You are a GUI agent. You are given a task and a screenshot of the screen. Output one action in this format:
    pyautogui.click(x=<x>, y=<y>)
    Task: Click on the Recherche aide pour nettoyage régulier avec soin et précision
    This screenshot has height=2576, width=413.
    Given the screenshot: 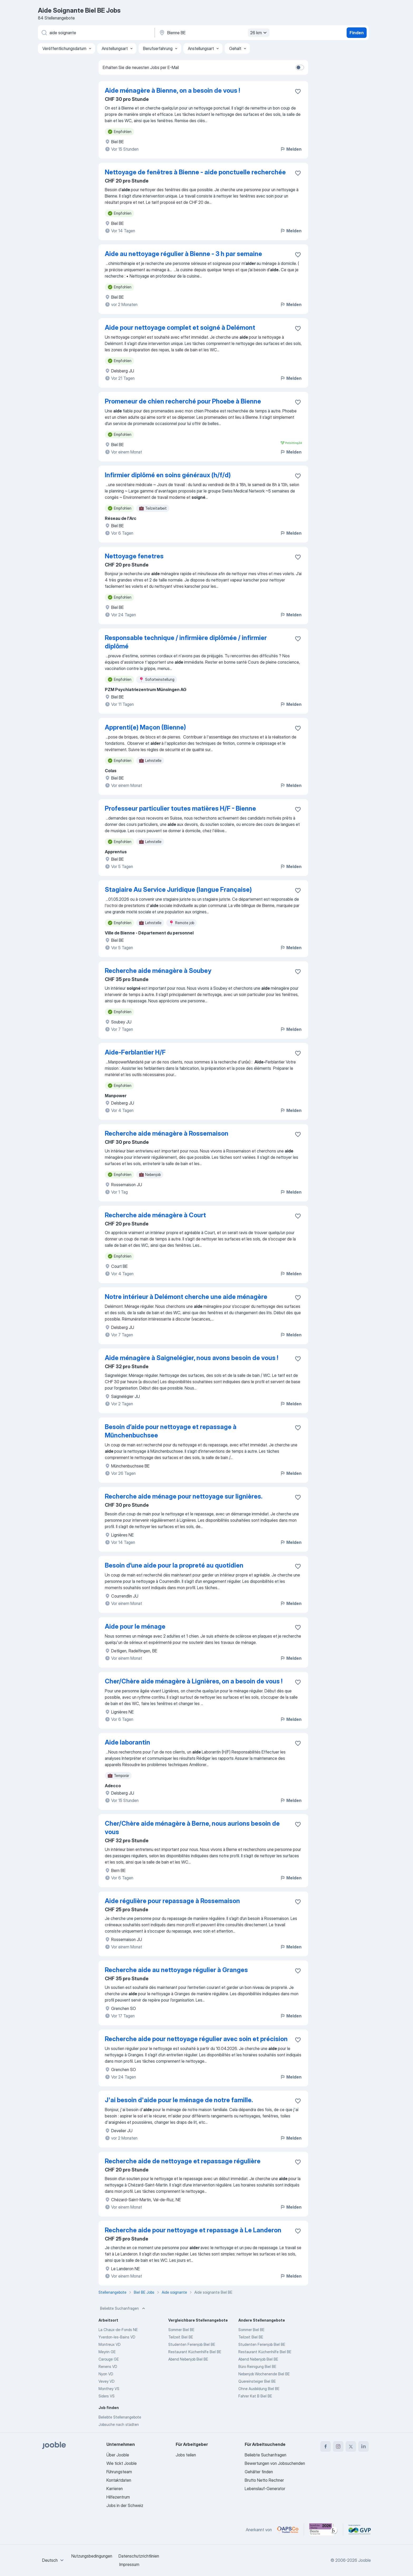 What is the action you would take?
    pyautogui.click(x=196, y=2039)
    